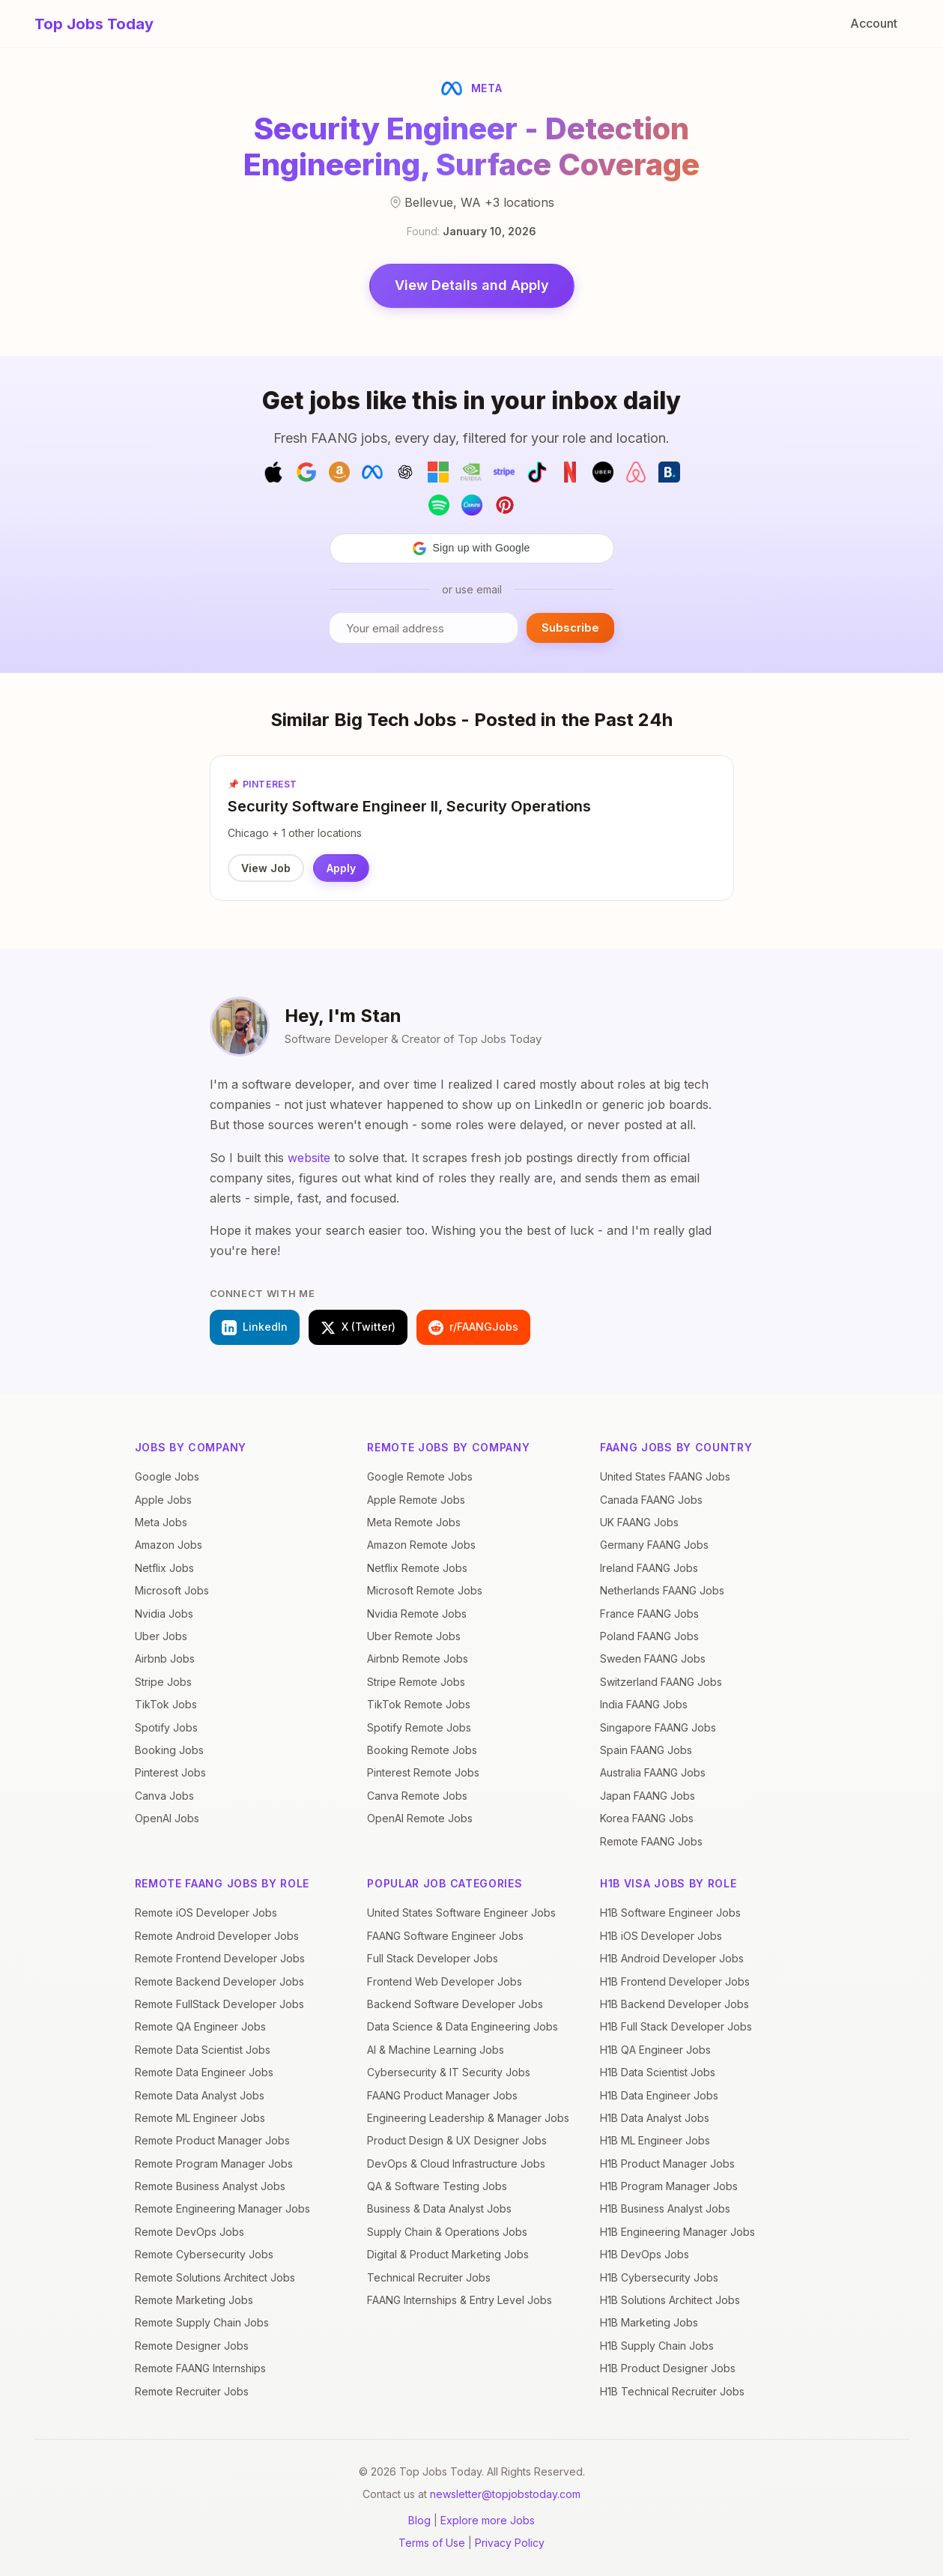 This screenshot has height=2576, width=943. I want to click on H1B ML Engineer Jobs, so click(655, 2140).